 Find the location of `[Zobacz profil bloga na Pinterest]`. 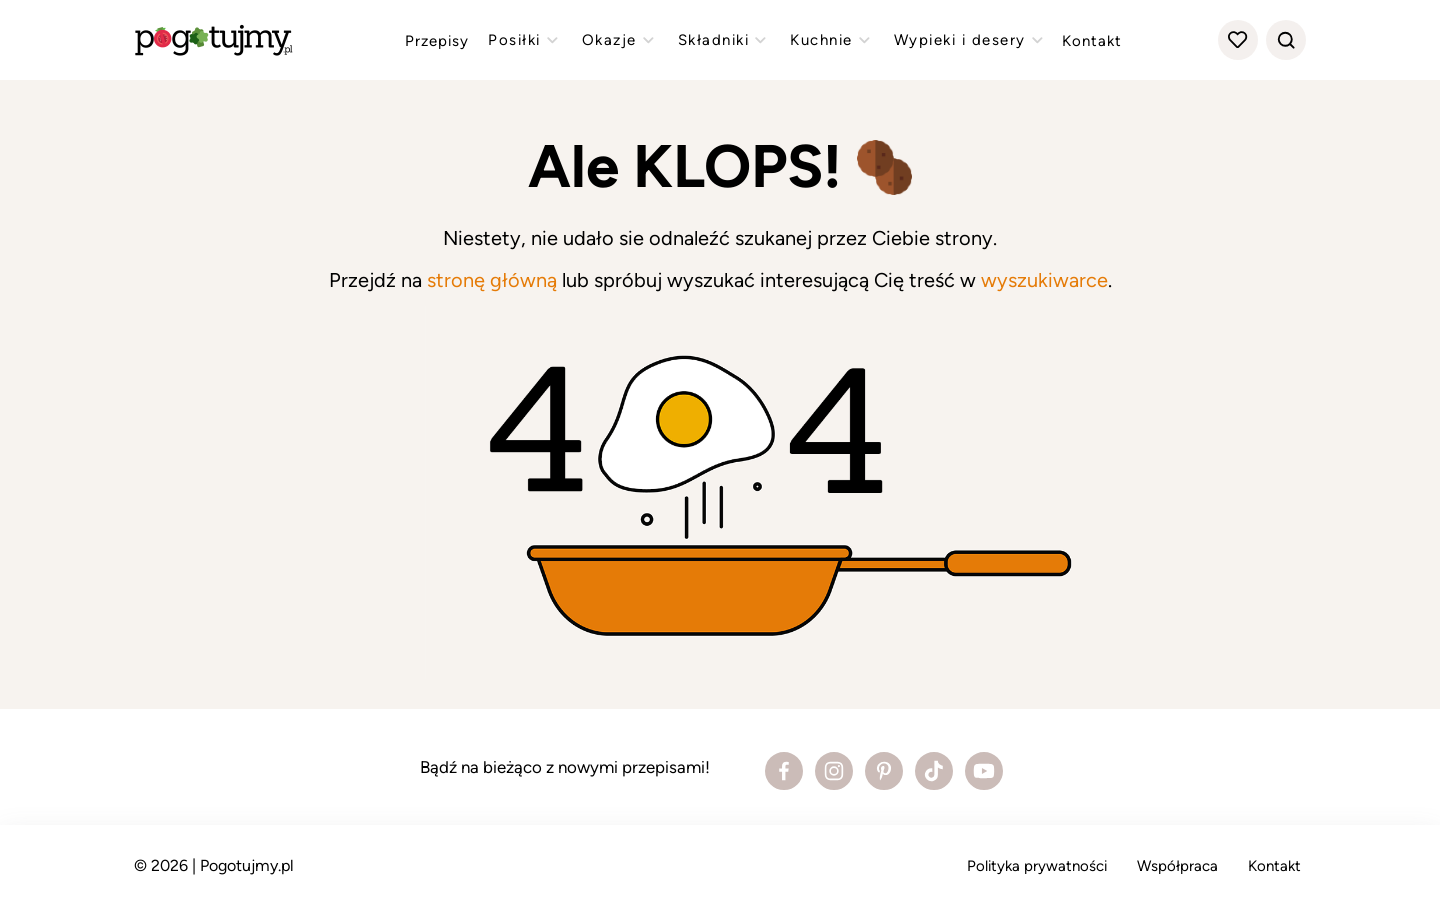

[Zobacz profil bloga na Pinterest] is located at coordinates (884, 771).